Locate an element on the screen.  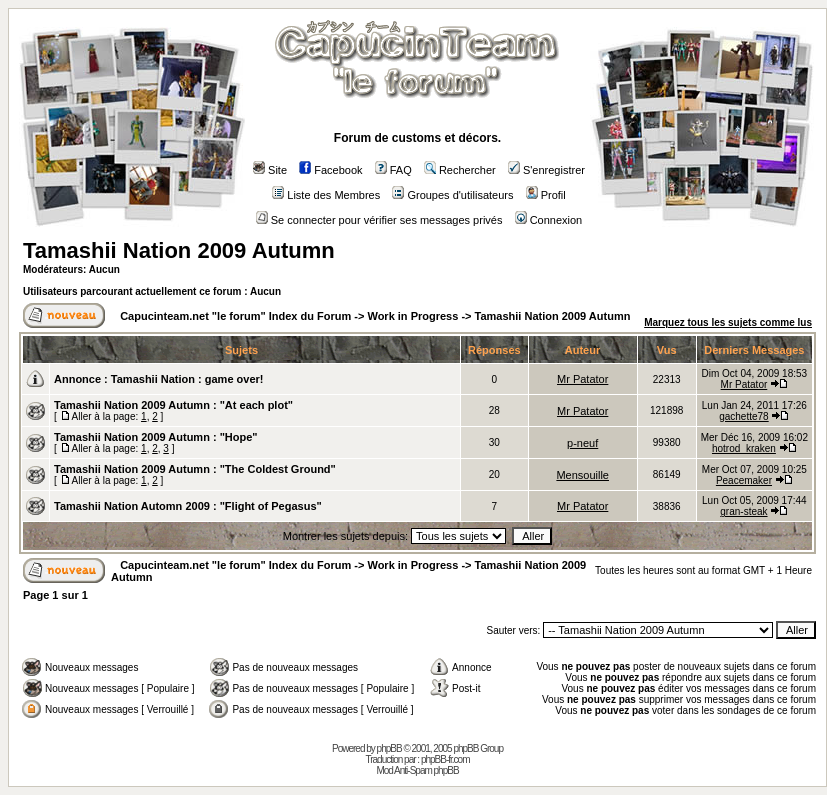
Profil is located at coordinates (546, 195).